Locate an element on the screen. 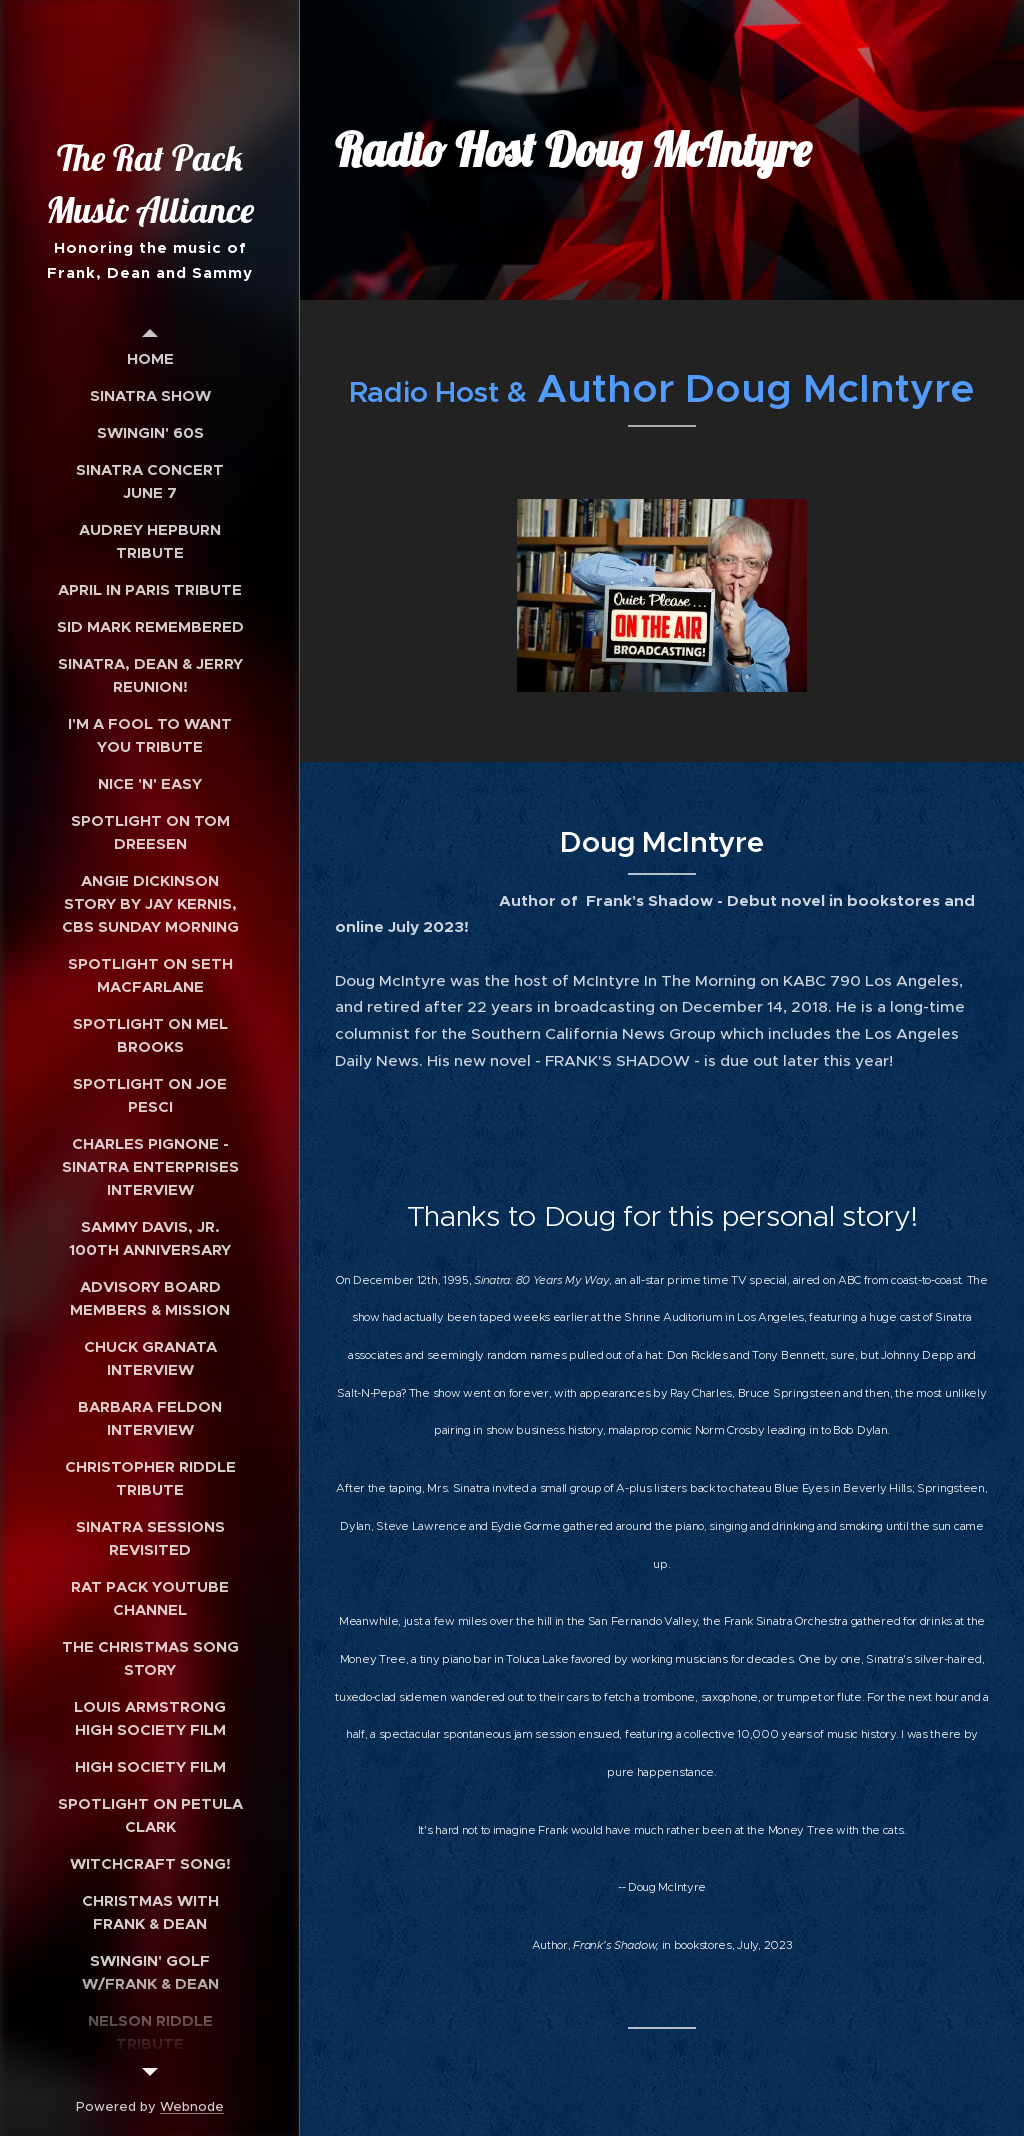 The width and height of the screenshot is (1024, 2136). [menuitem] is located at coordinates (150, 358).